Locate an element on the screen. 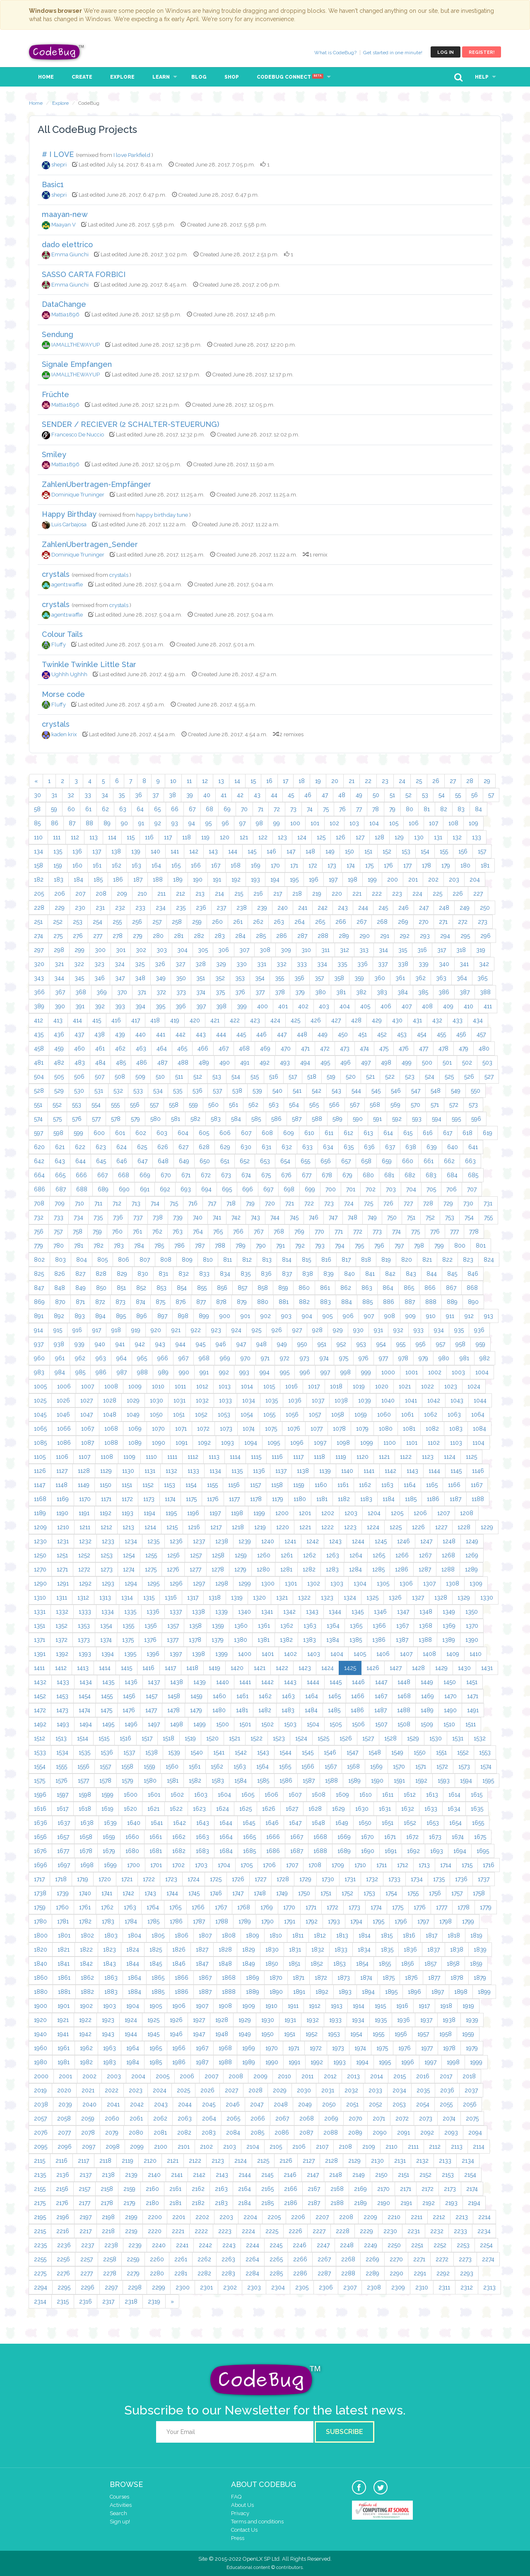 The image size is (530, 2576). 1540 is located at coordinates (196, 1752).